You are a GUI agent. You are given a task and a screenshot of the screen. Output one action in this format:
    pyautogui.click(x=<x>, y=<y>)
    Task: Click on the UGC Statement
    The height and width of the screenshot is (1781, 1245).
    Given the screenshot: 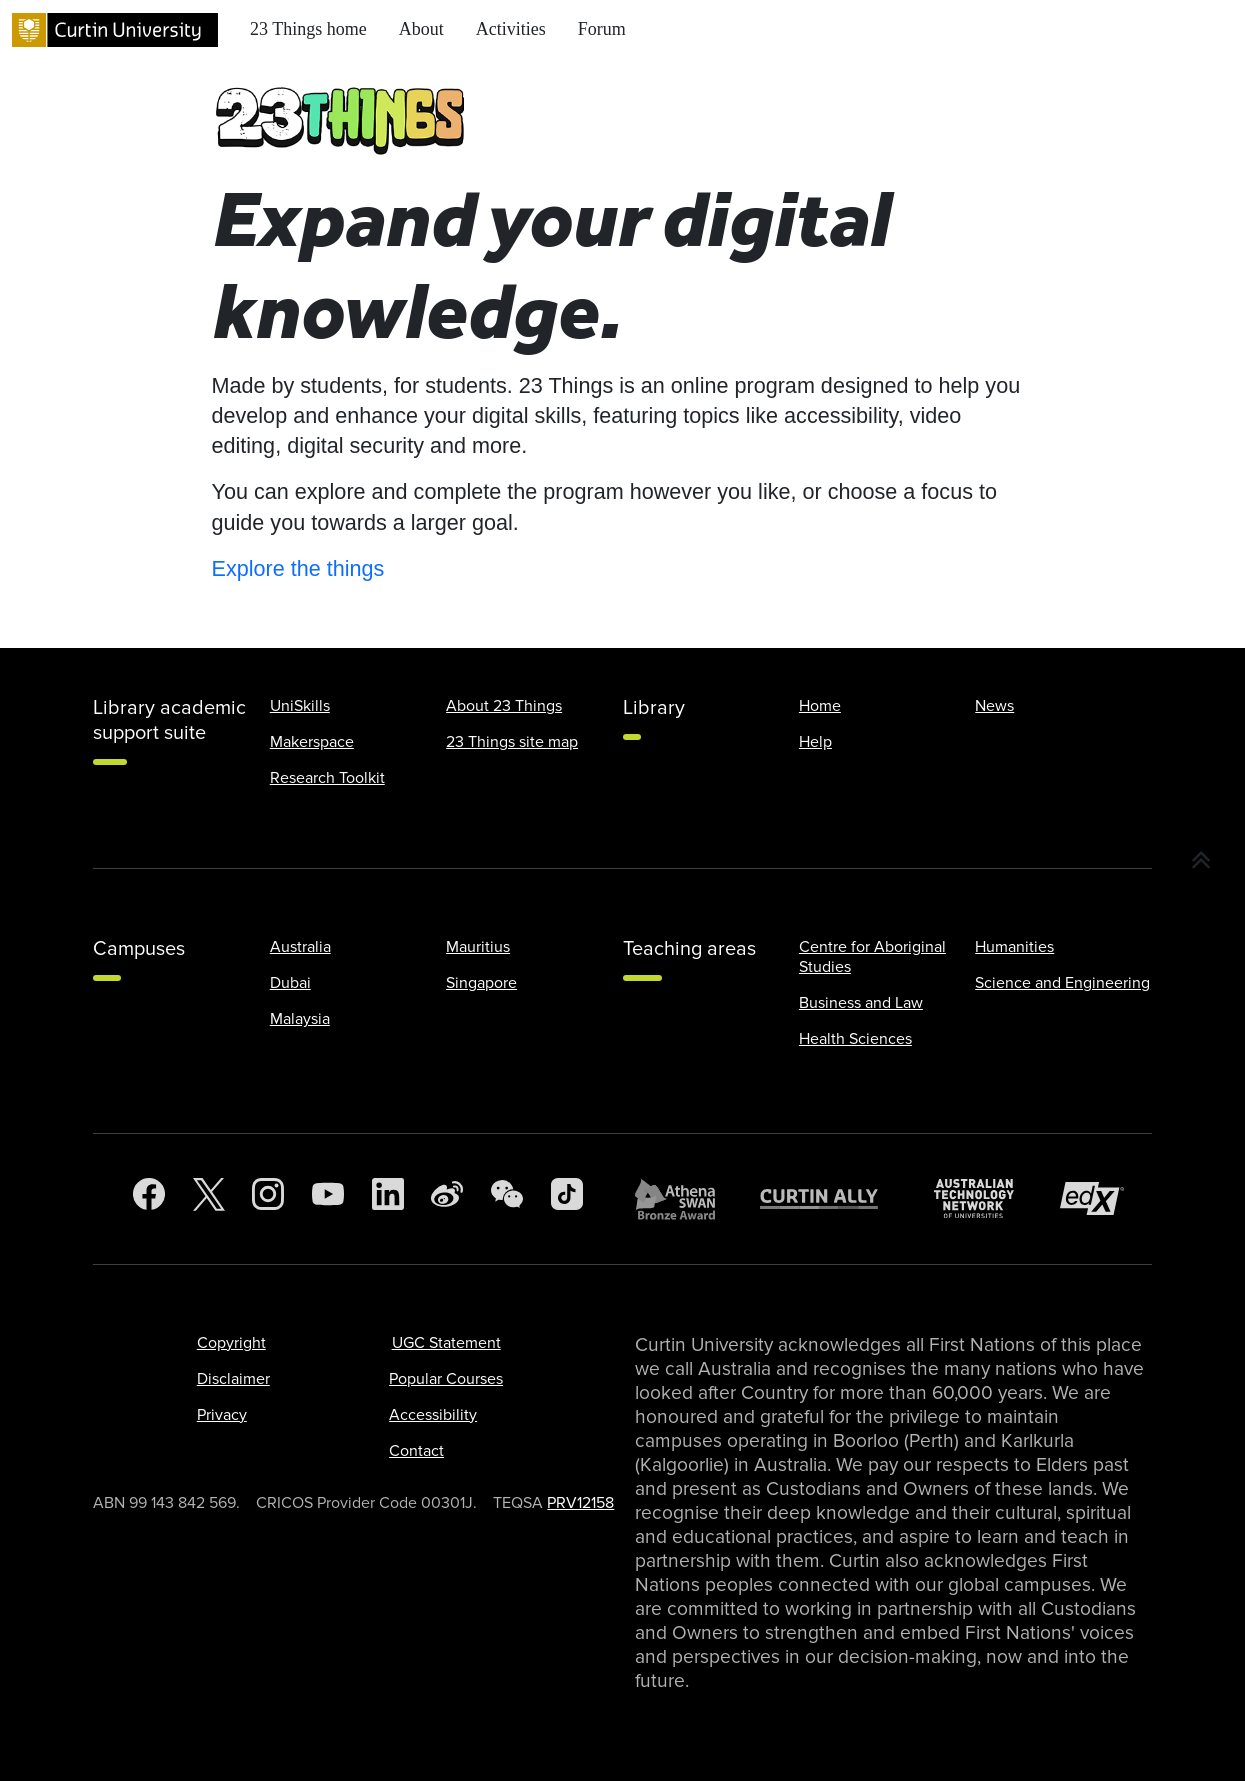 What is the action you would take?
    pyautogui.click(x=446, y=1343)
    